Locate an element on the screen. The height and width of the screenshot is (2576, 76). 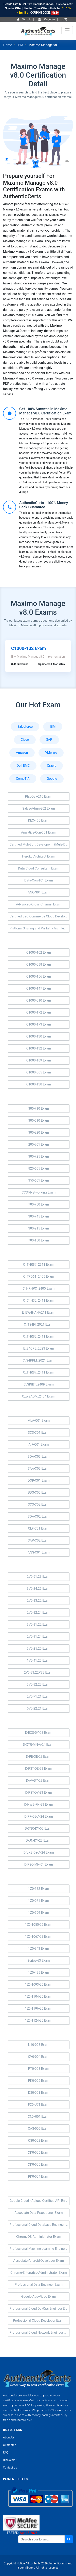
C_WZADM_2404 Exam is located at coordinates (38, 1396).